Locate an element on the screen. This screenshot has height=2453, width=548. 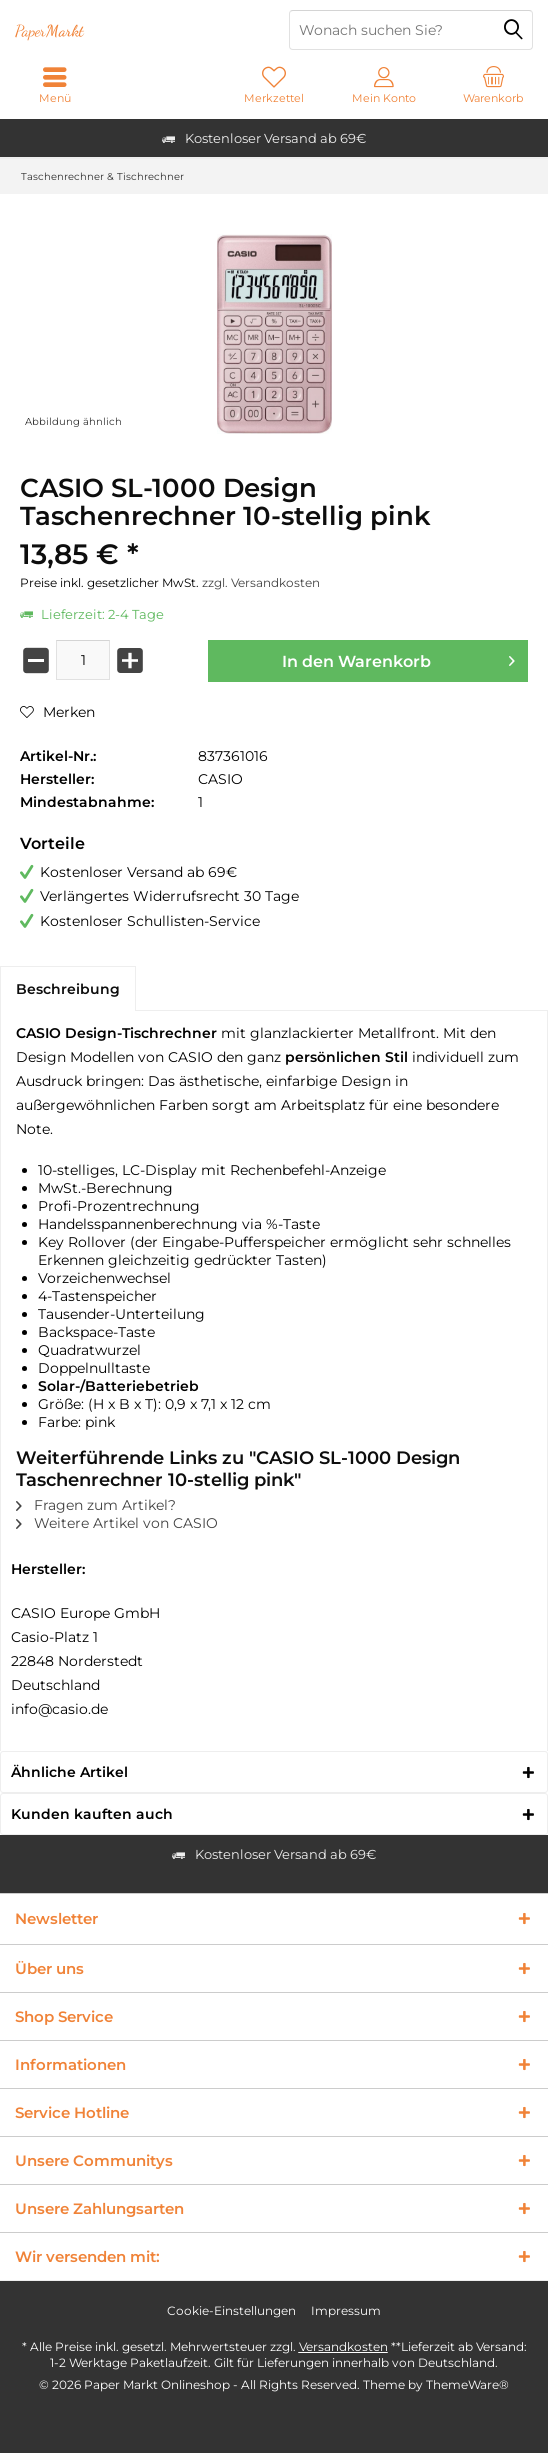
Ähnliche Artikel is located at coordinates (69, 1772).